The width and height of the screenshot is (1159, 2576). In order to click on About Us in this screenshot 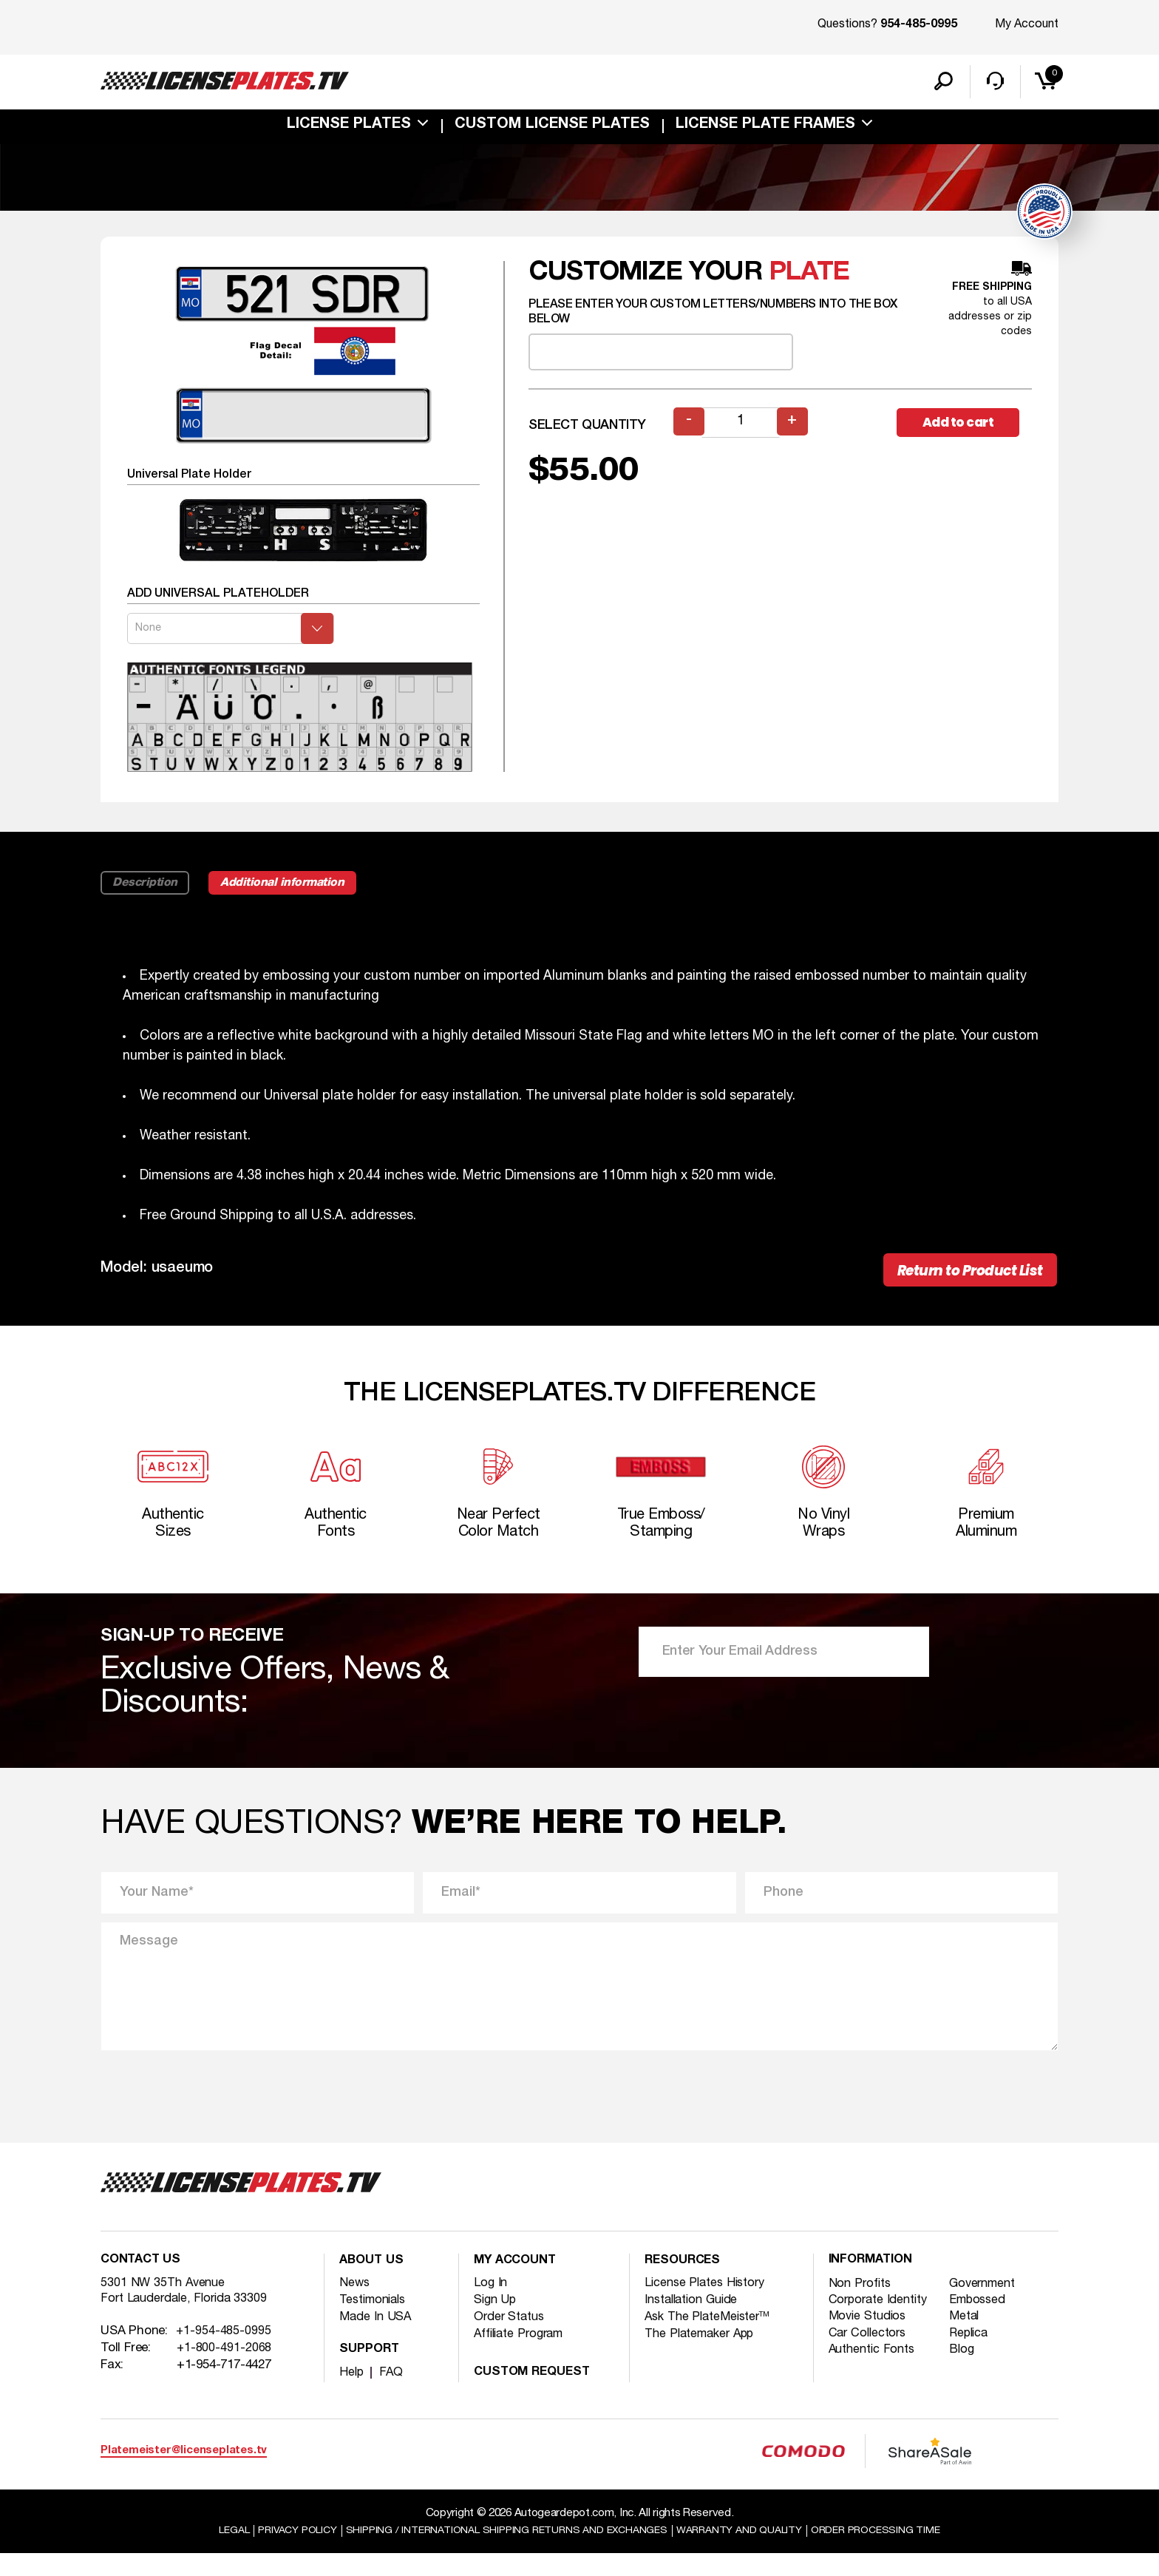, I will do `click(373, 2283)`.